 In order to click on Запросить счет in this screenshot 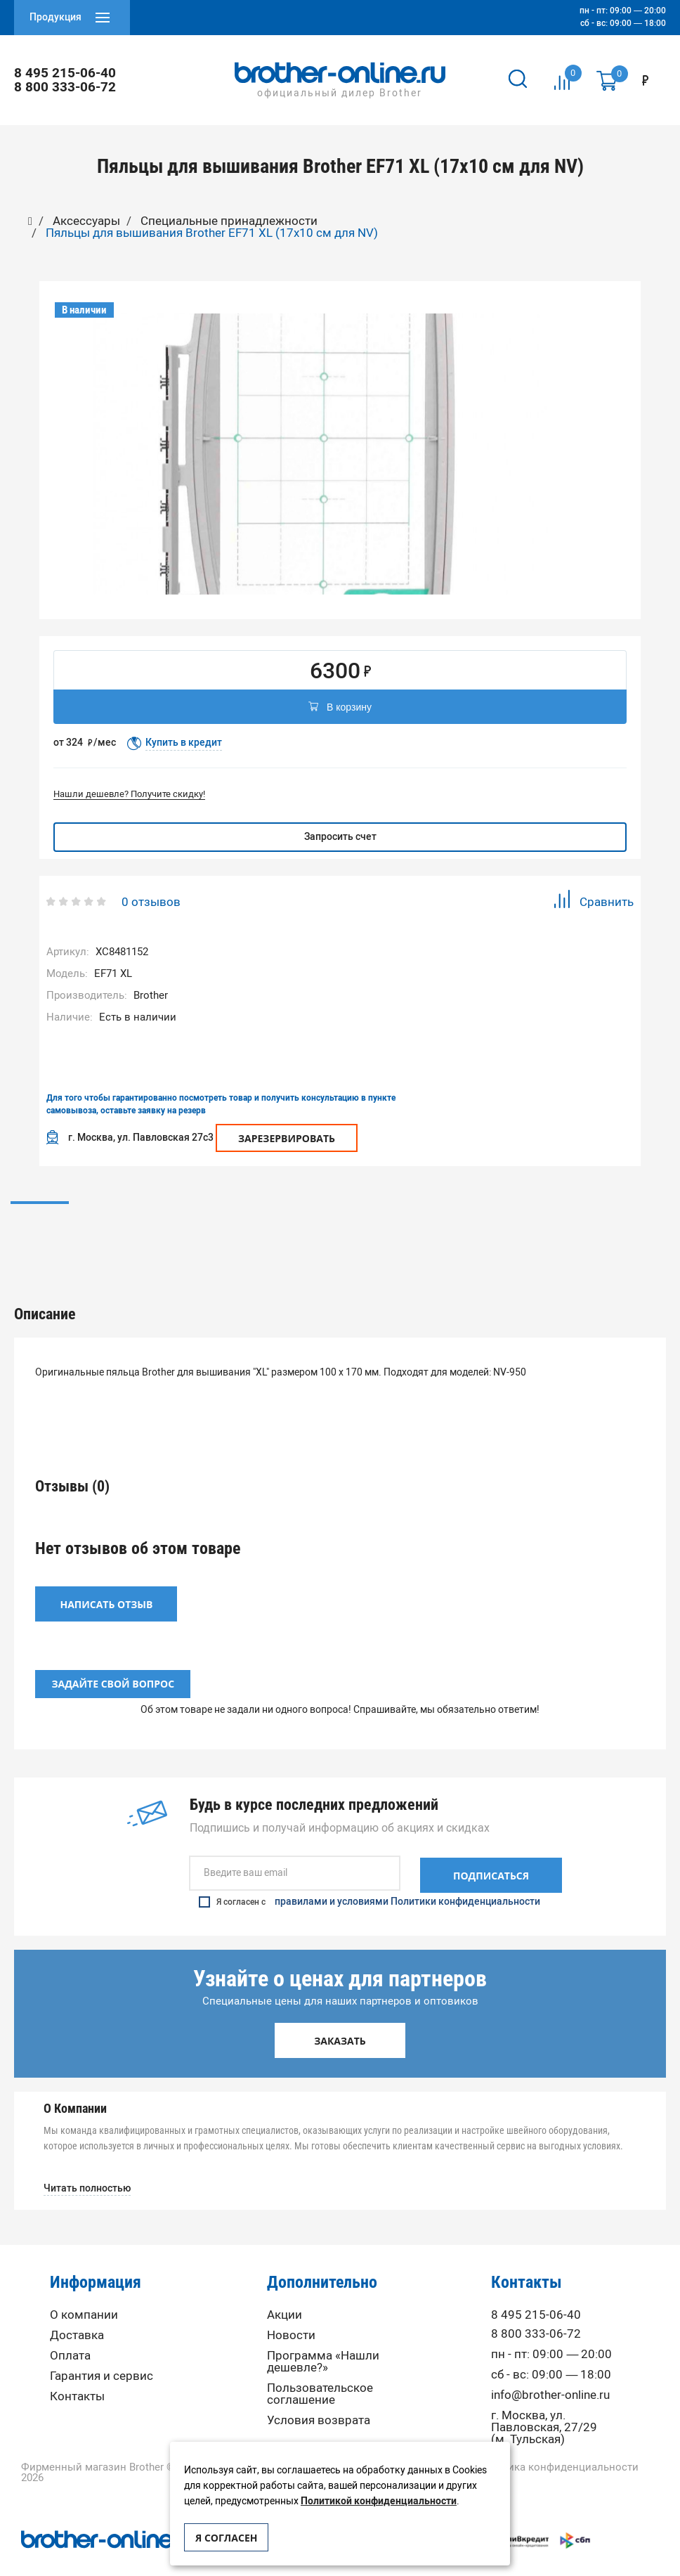, I will do `click(340, 837)`.